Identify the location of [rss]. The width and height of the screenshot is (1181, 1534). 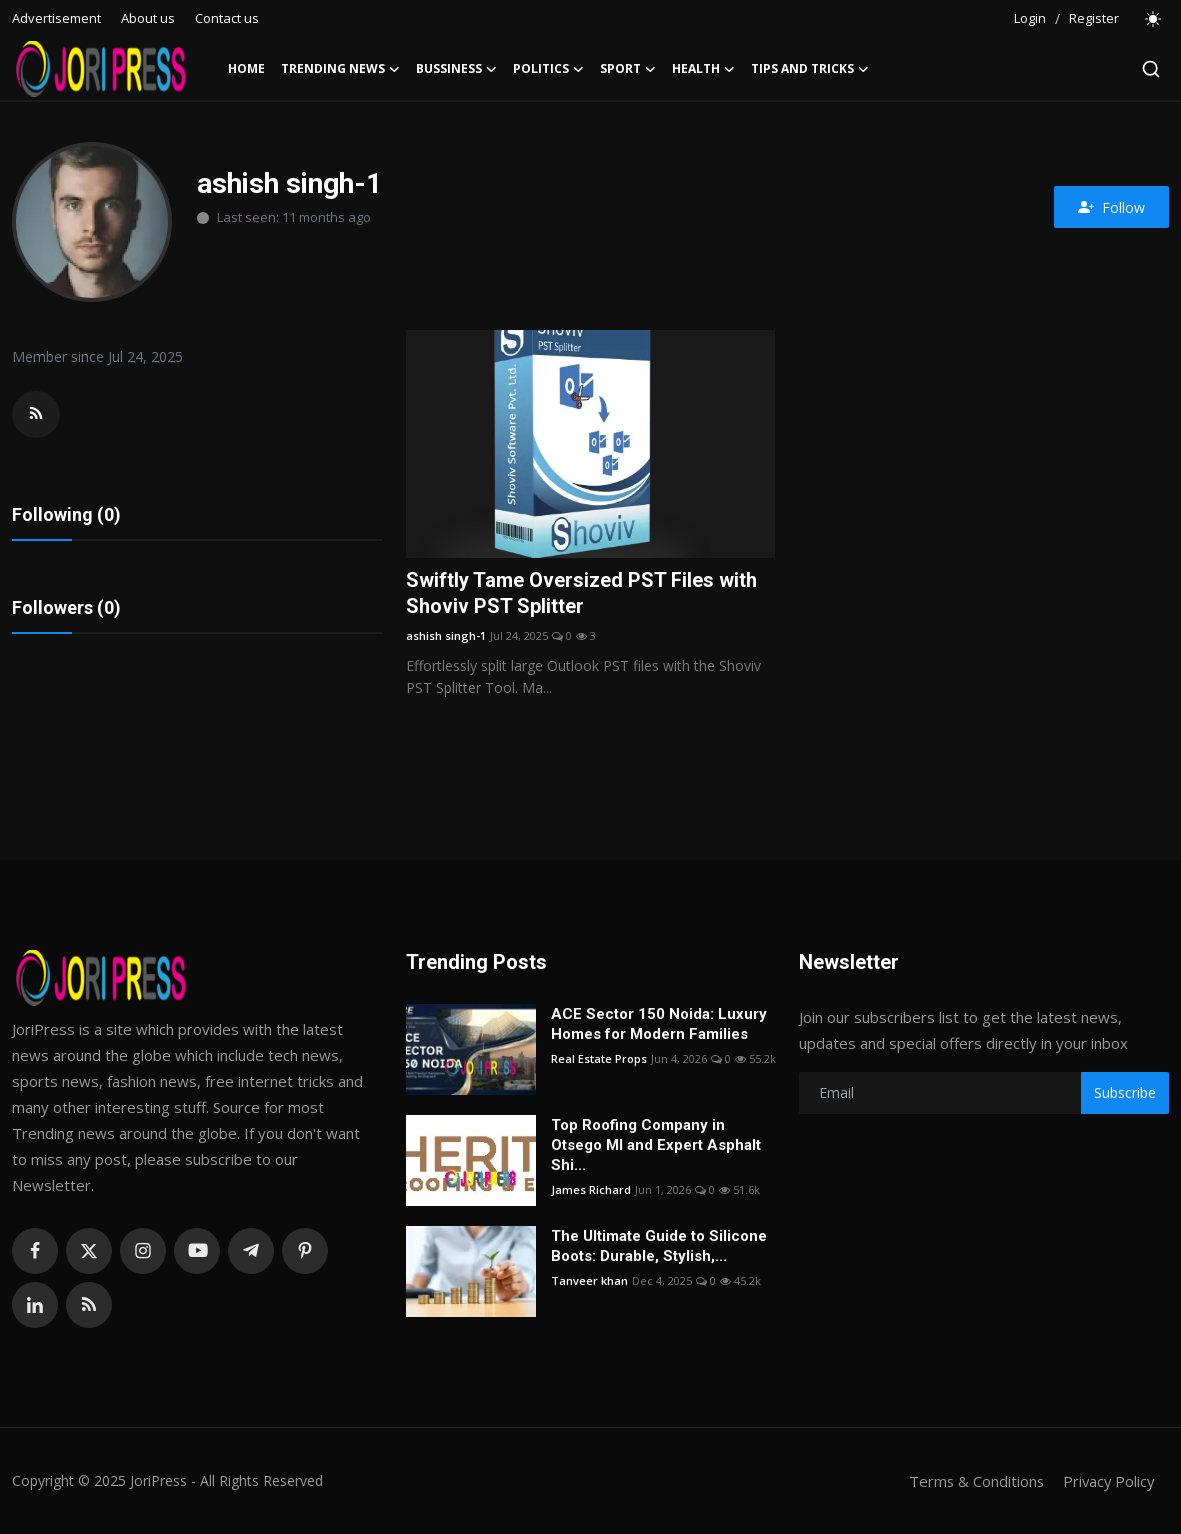
(89, 1305).